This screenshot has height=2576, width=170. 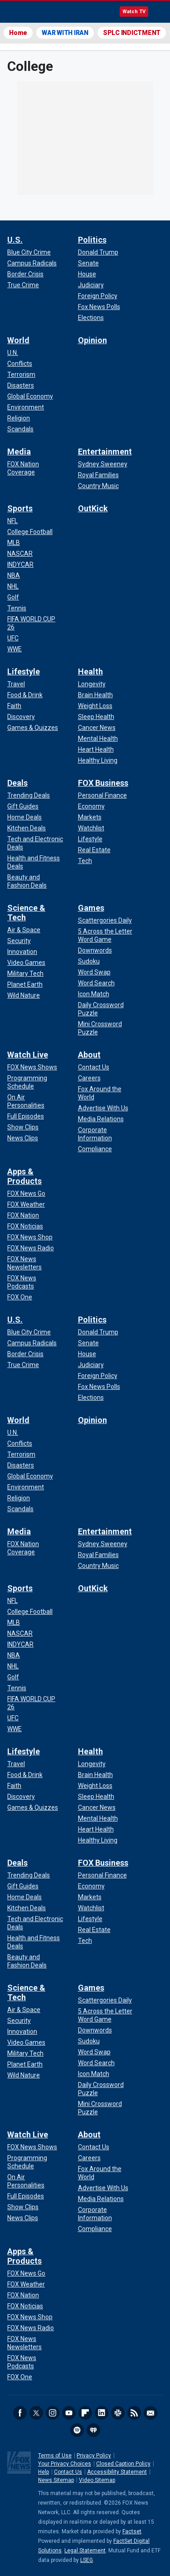 I want to click on [Sports - MLB], so click(x=13, y=542).